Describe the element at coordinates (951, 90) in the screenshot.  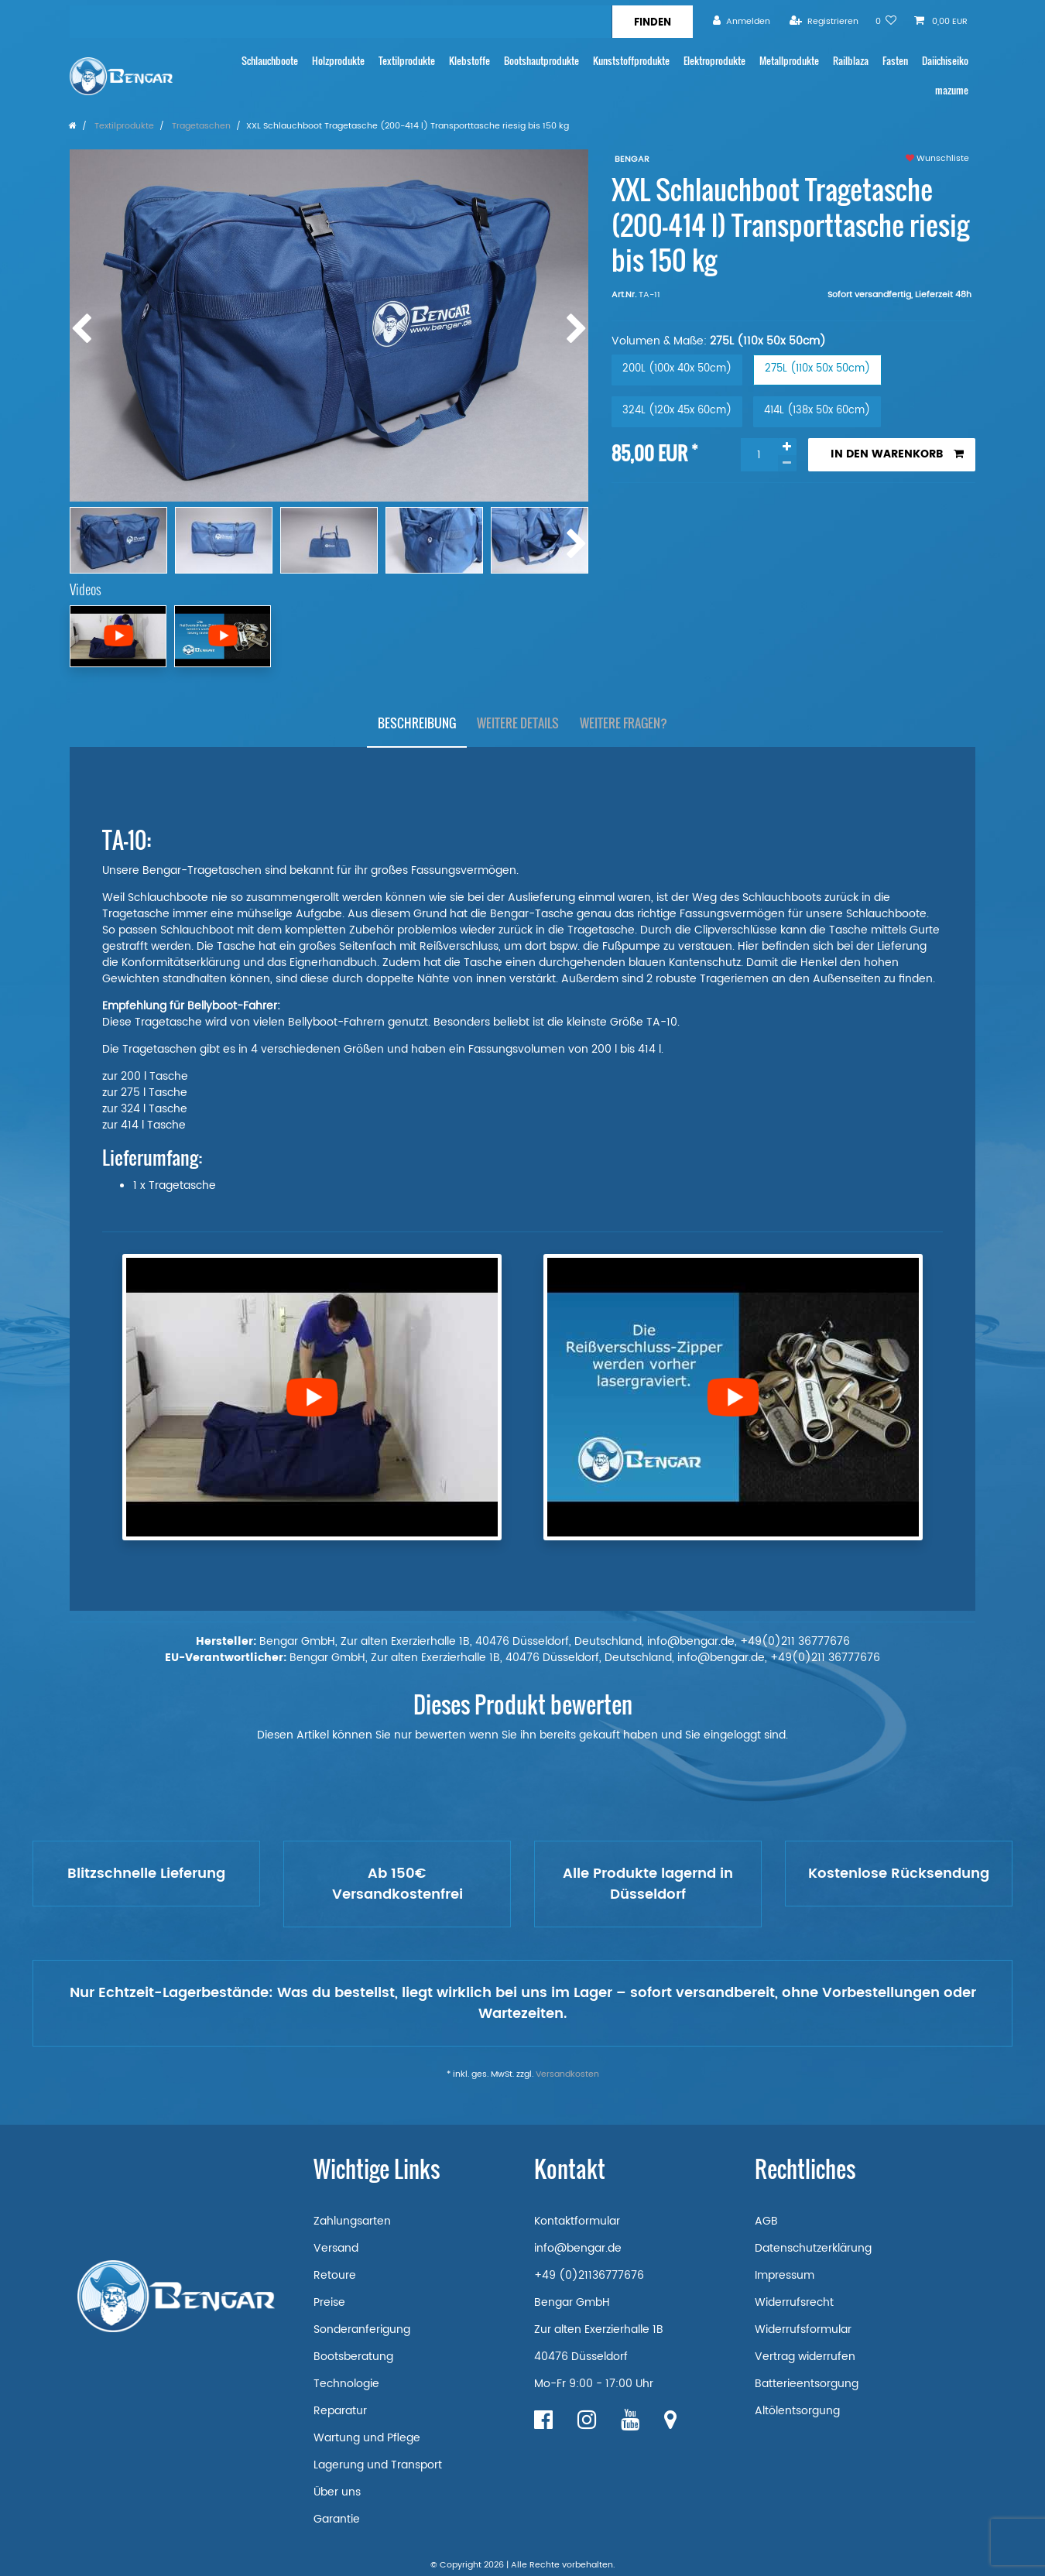
I see `mazume` at that location.